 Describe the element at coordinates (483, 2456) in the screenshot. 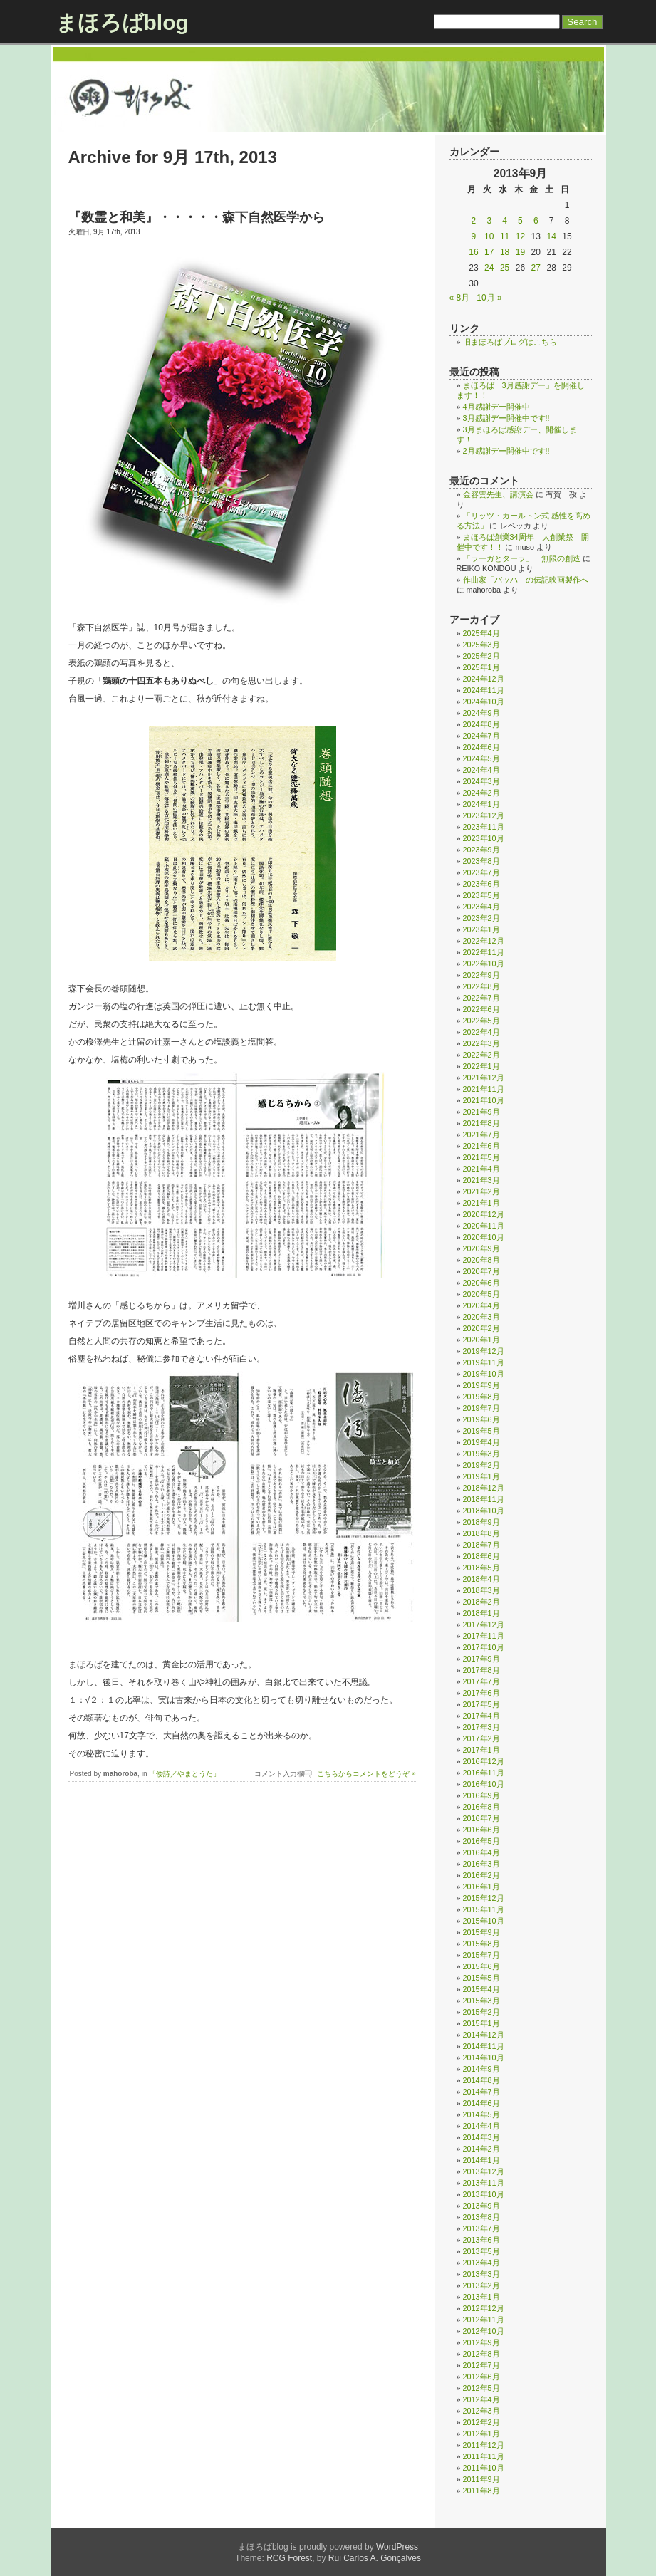

I see `2011年11月` at that location.